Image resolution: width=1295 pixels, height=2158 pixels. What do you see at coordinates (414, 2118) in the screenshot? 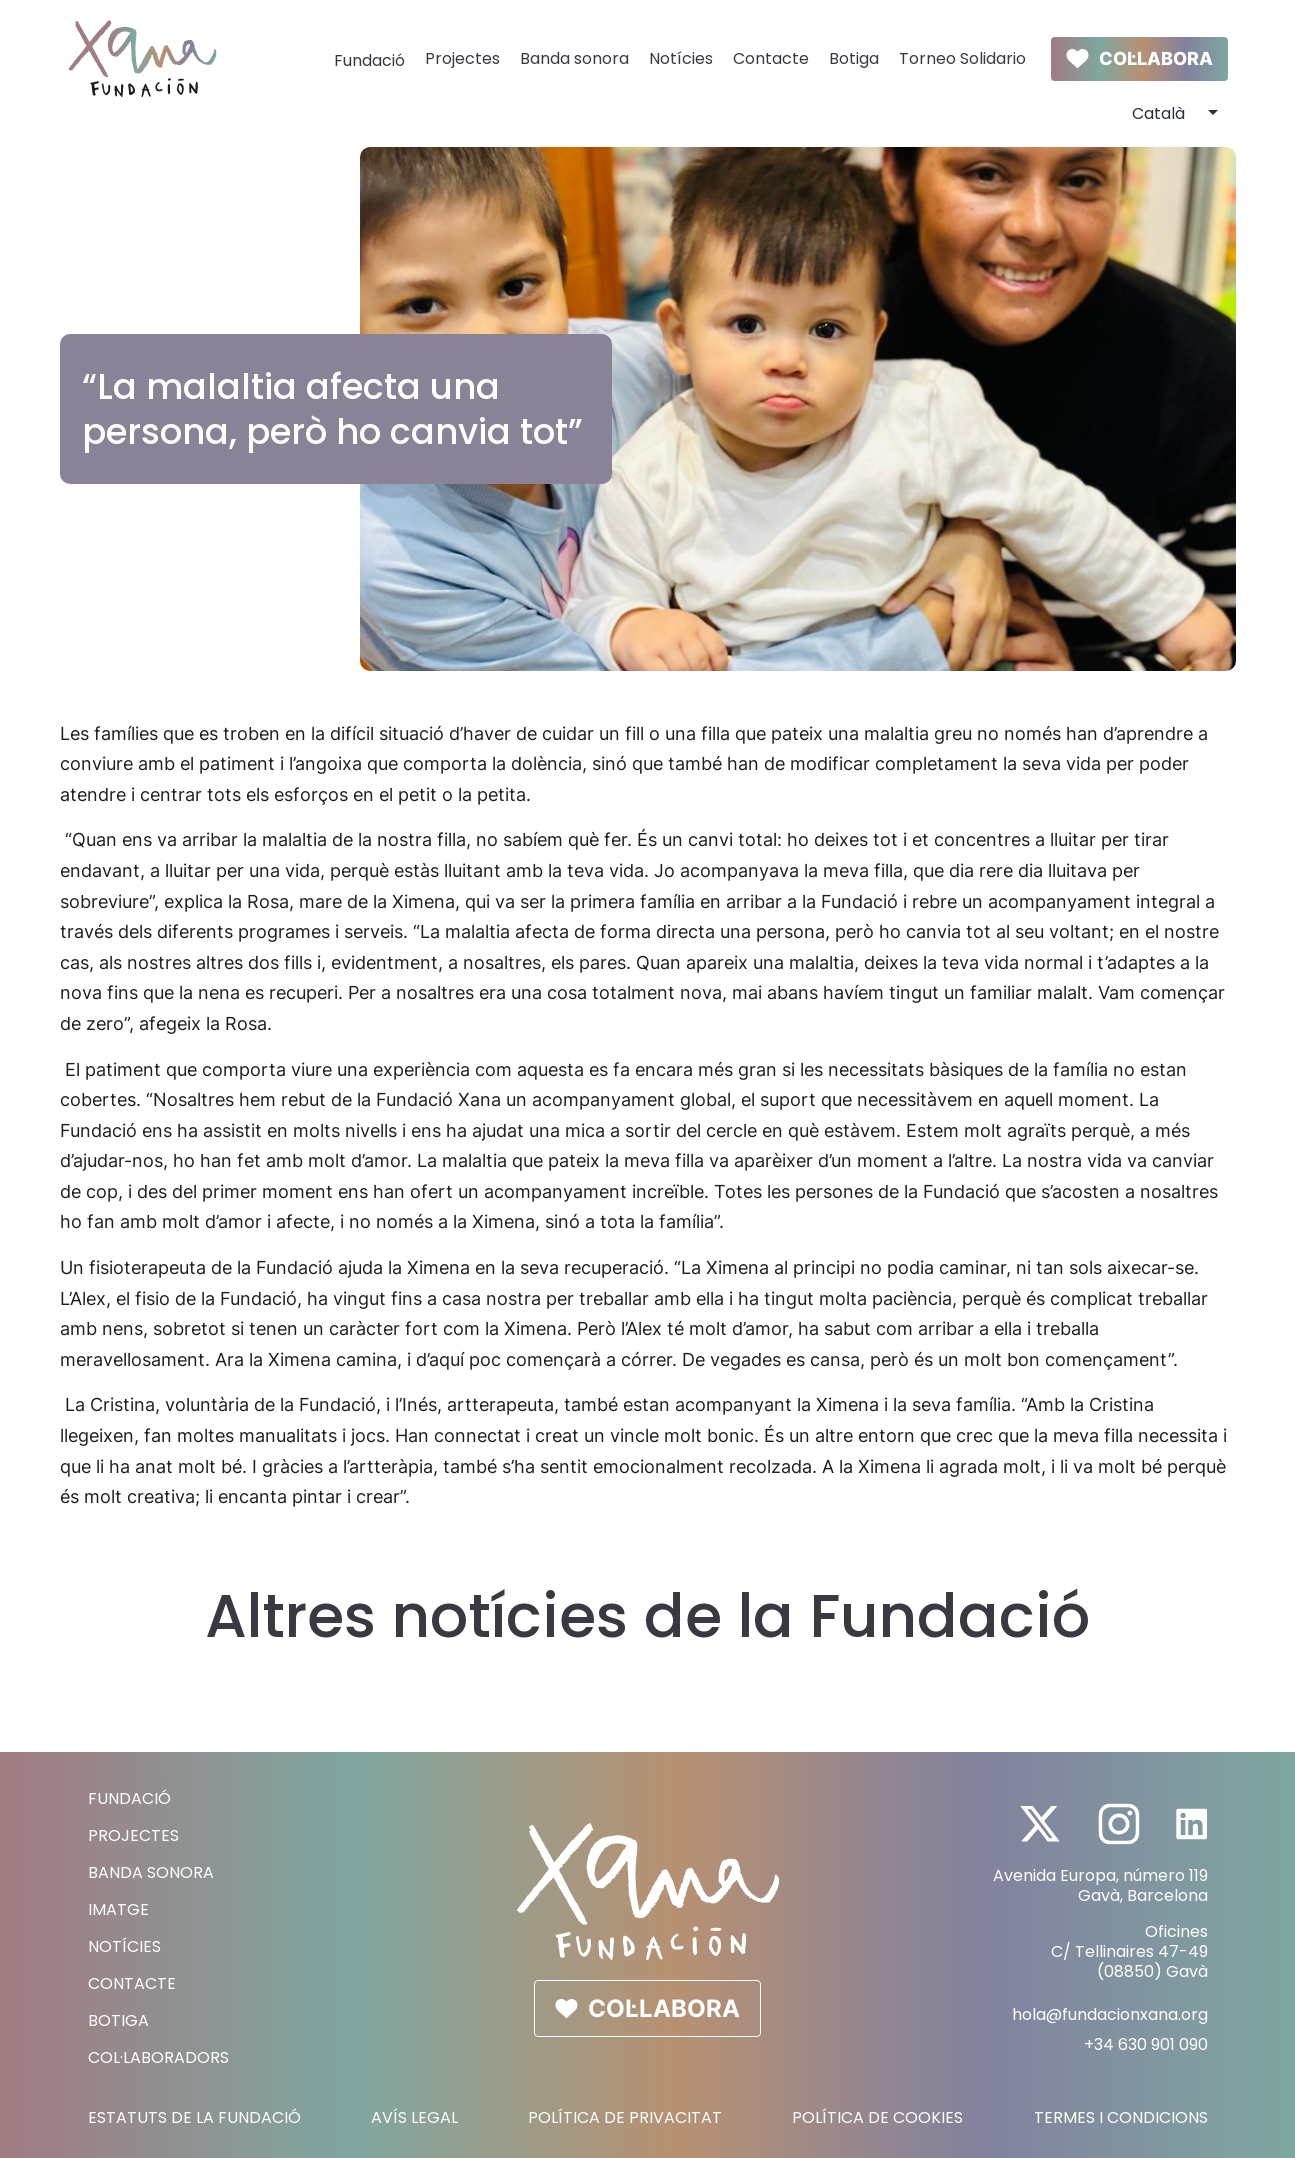
I see `Avís Legal` at bounding box center [414, 2118].